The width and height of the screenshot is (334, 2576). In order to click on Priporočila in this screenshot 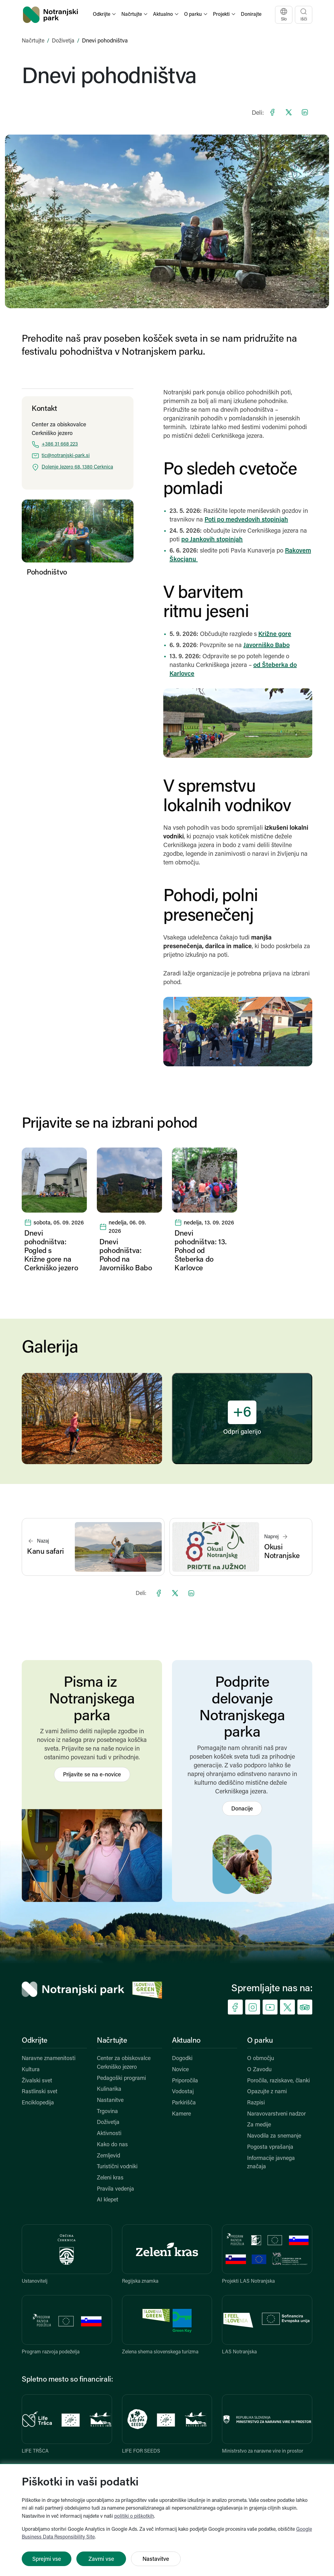, I will do `click(185, 2081)`.